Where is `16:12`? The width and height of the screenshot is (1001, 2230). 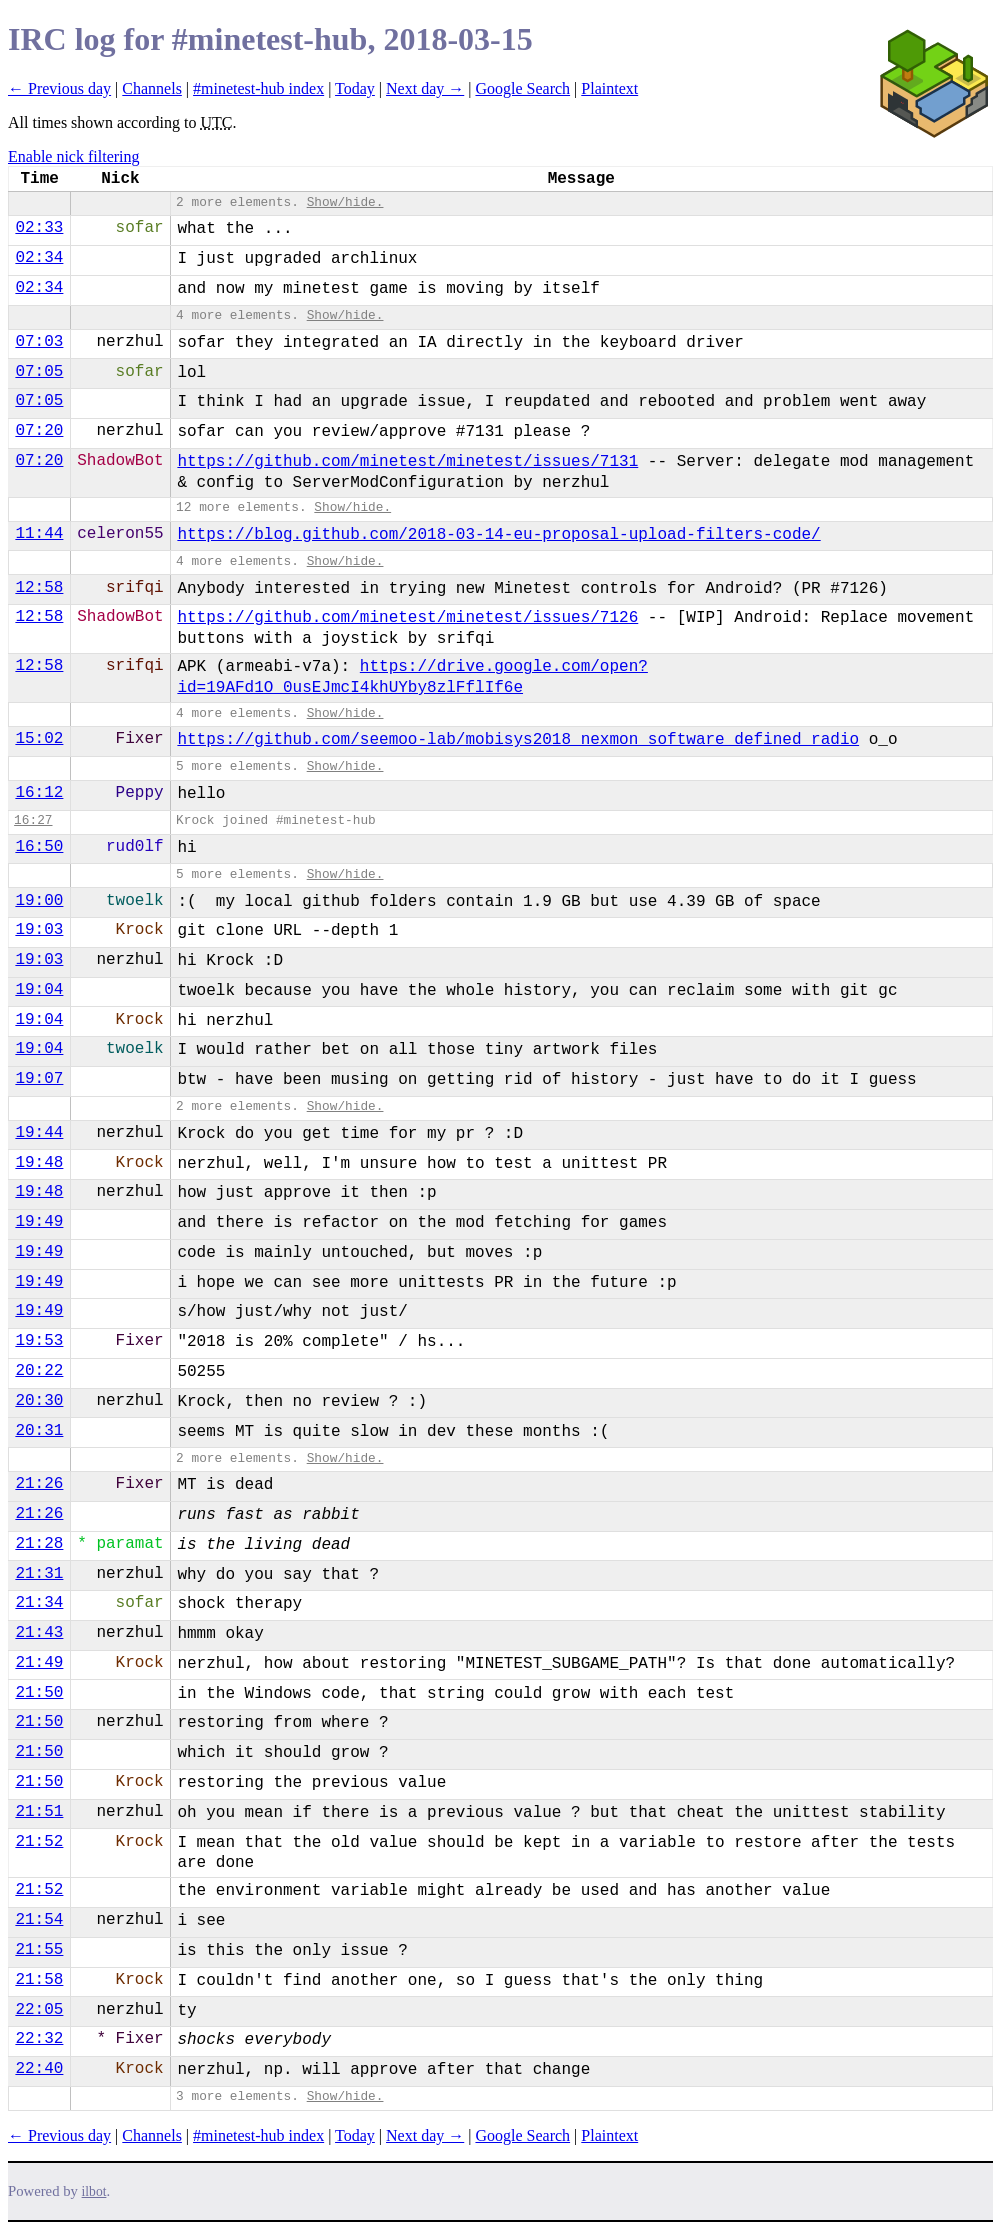
16:12 is located at coordinates (39, 793).